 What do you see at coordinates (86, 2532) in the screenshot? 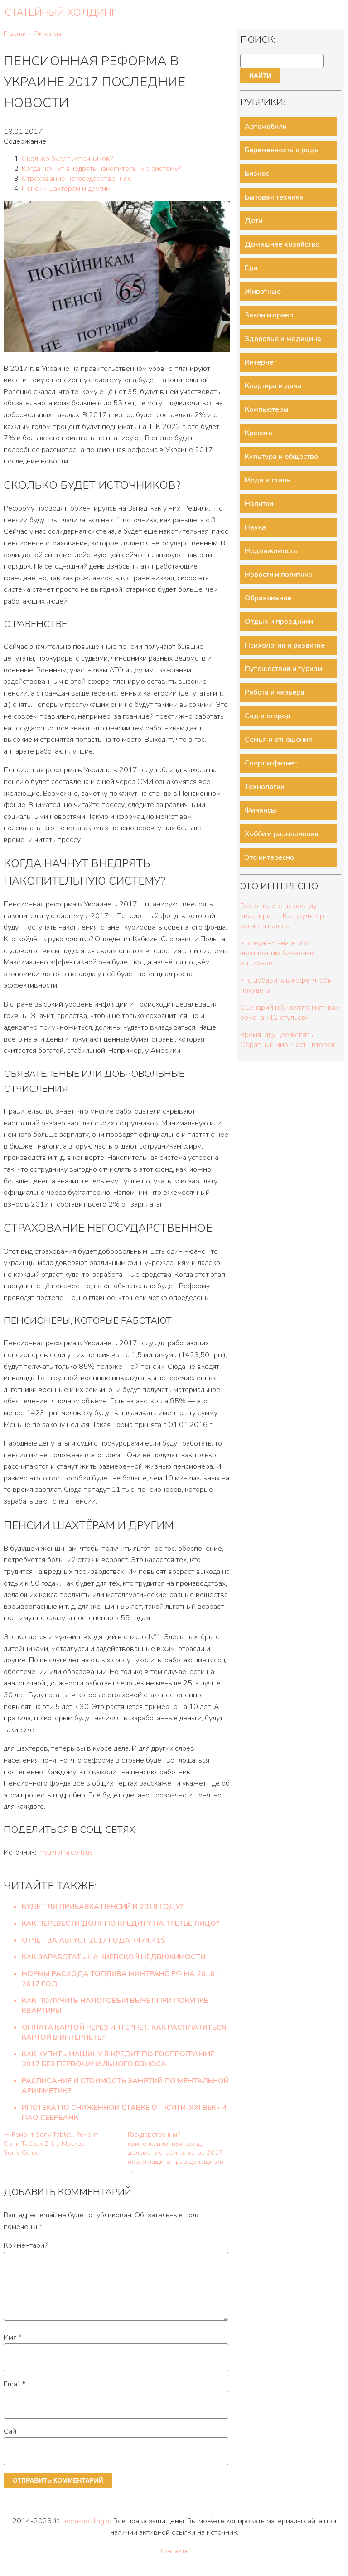
I see `teora-holding.ru` at bounding box center [86, 2532].